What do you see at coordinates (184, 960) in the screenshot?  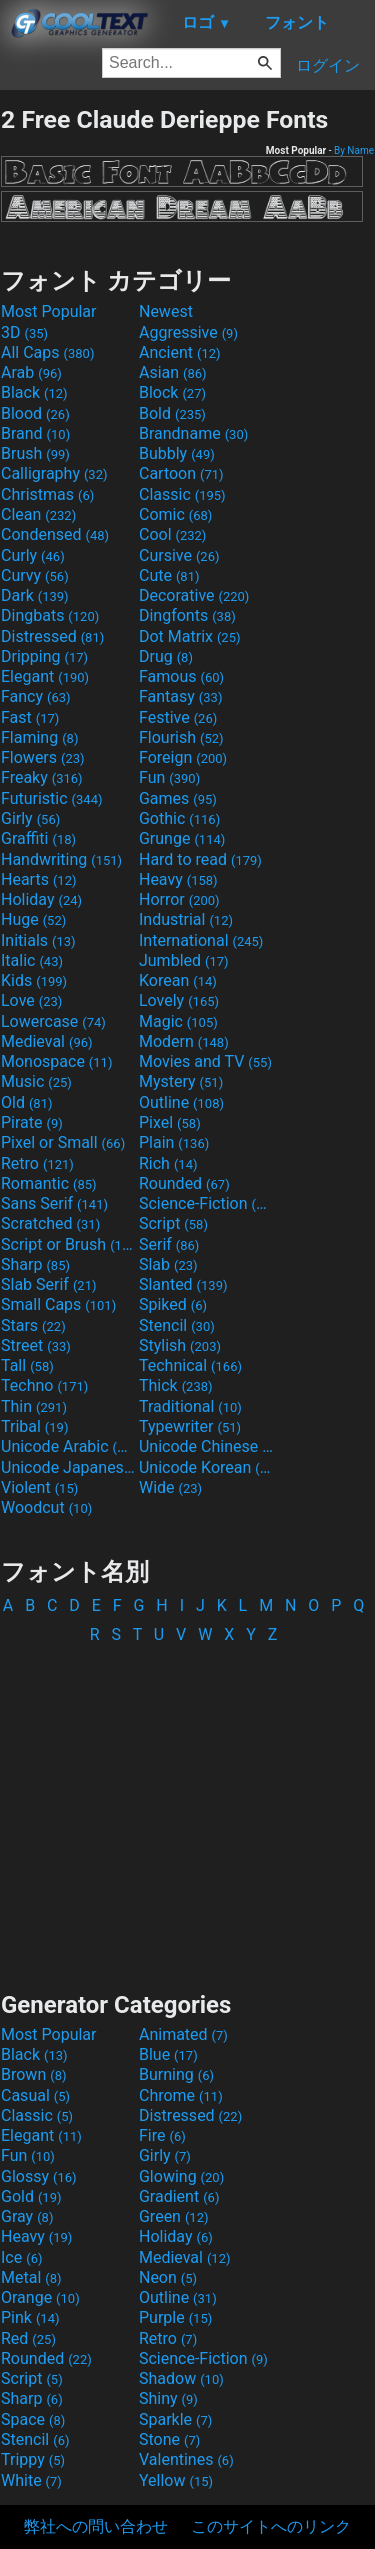 I see `Jumbled` at bounding box center [184, 960].